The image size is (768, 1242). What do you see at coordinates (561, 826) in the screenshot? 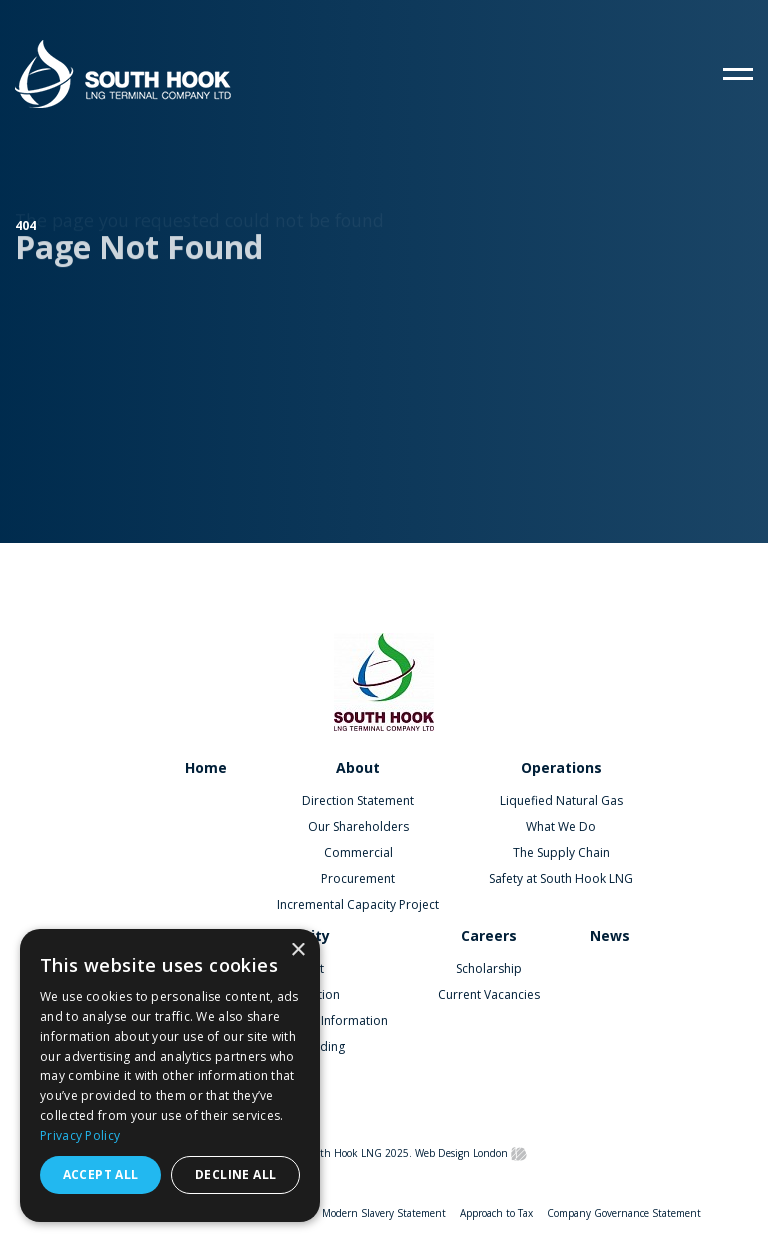
I see `What We Do` at bounding box center [561, 826].